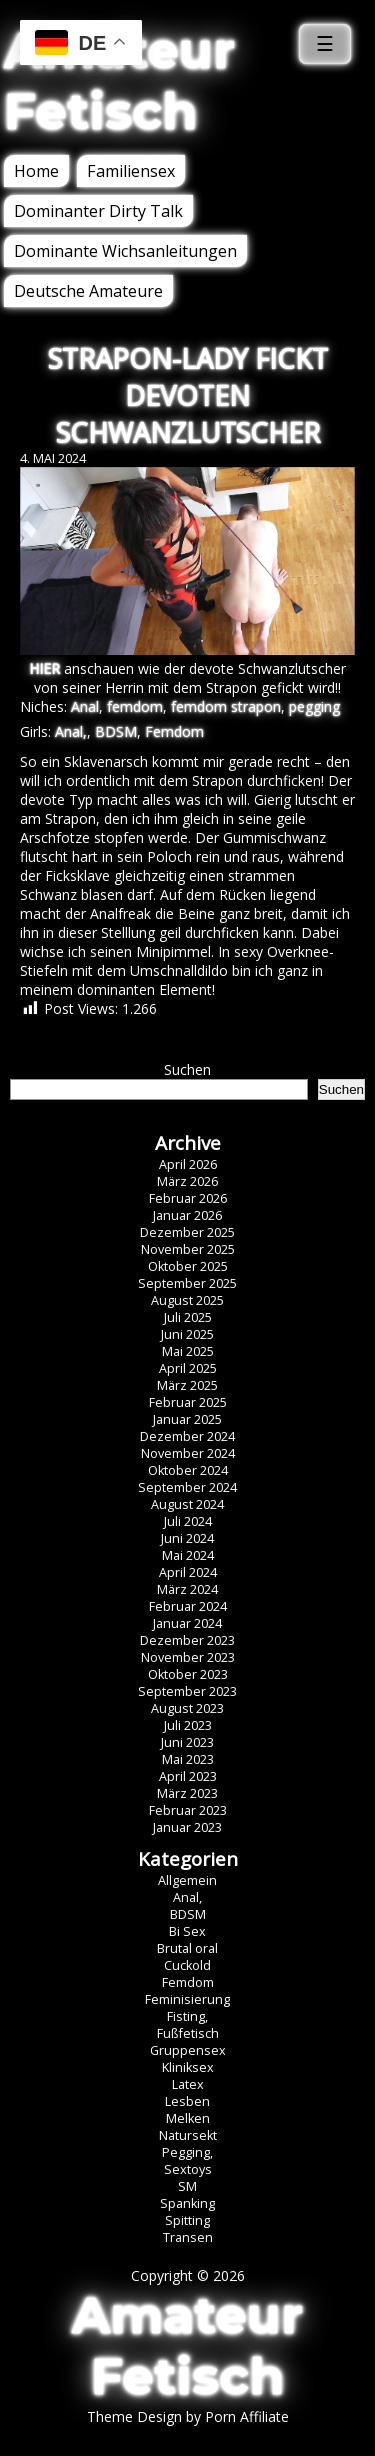 The width and height of the screenshot is (375, 2456). I want to click on Januar 2024, so click(187, 1623).